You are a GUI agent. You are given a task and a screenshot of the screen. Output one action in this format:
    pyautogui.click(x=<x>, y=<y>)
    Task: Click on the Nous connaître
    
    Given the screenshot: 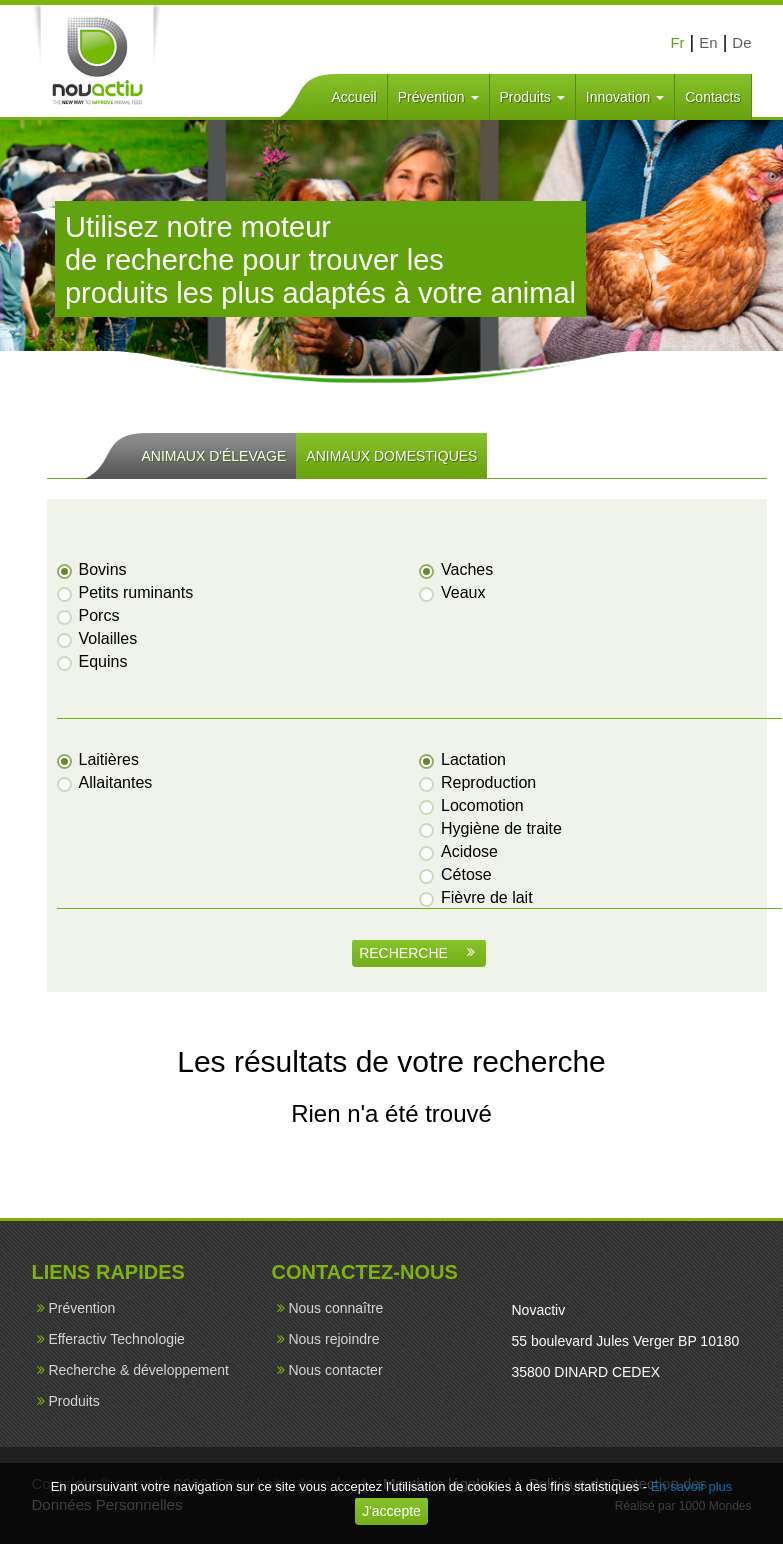 What is the action you would take?
    pyautogui.click(x=335, y=1308)
    